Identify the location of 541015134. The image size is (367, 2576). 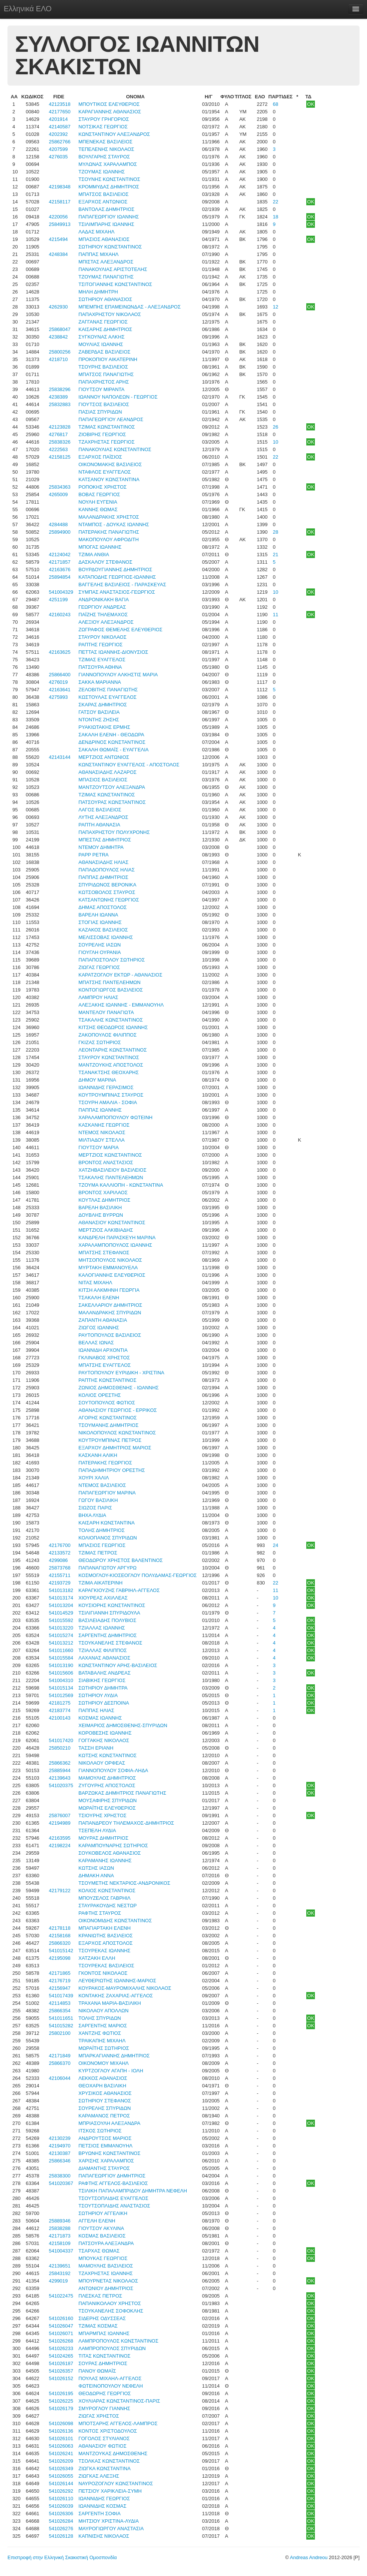
(61, 1688).